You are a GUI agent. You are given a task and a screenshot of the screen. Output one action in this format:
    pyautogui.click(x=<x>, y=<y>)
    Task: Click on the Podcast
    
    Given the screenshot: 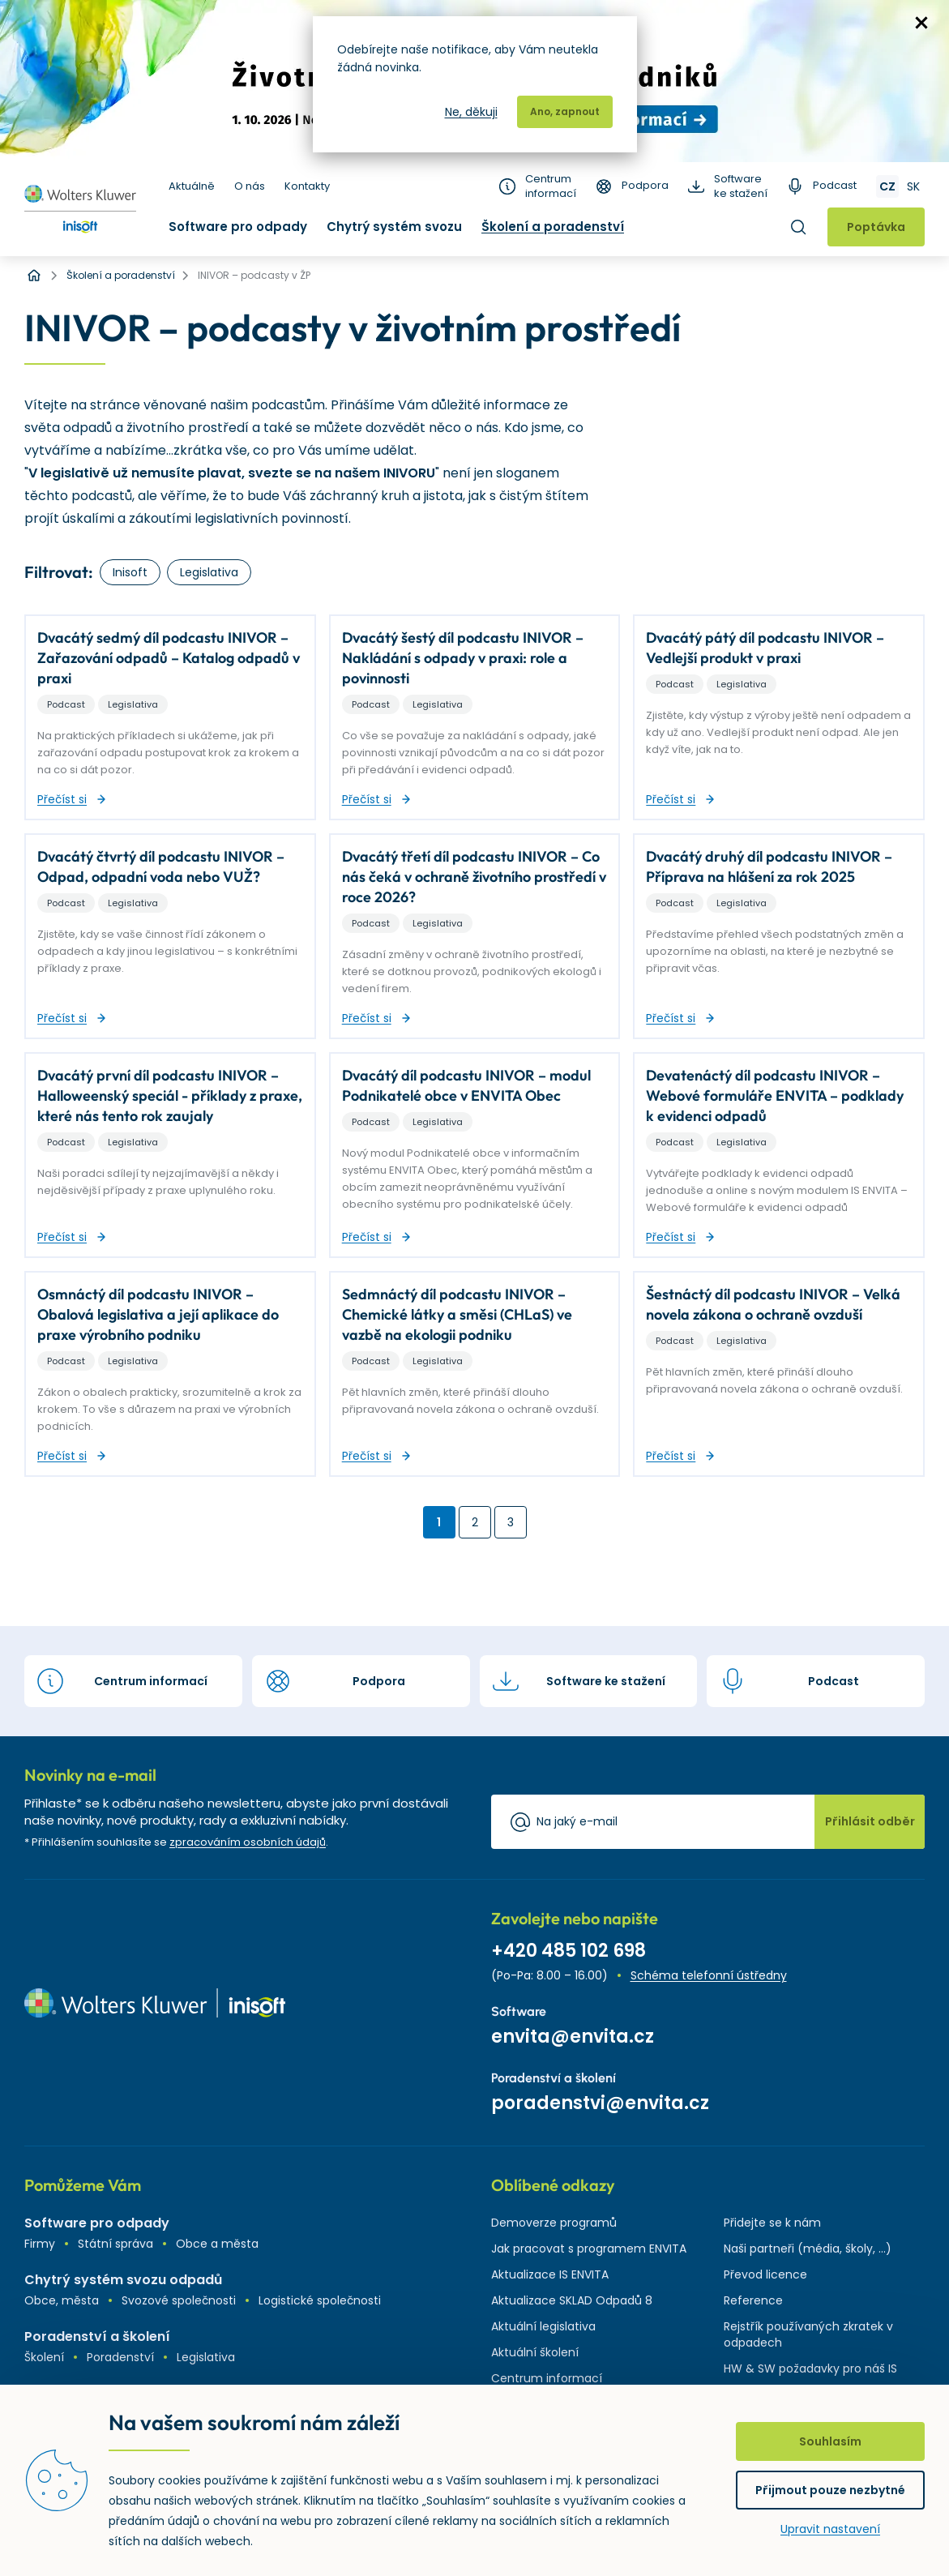 What is the action you would take?
    pyautogui.click(x=835, y=185)
    